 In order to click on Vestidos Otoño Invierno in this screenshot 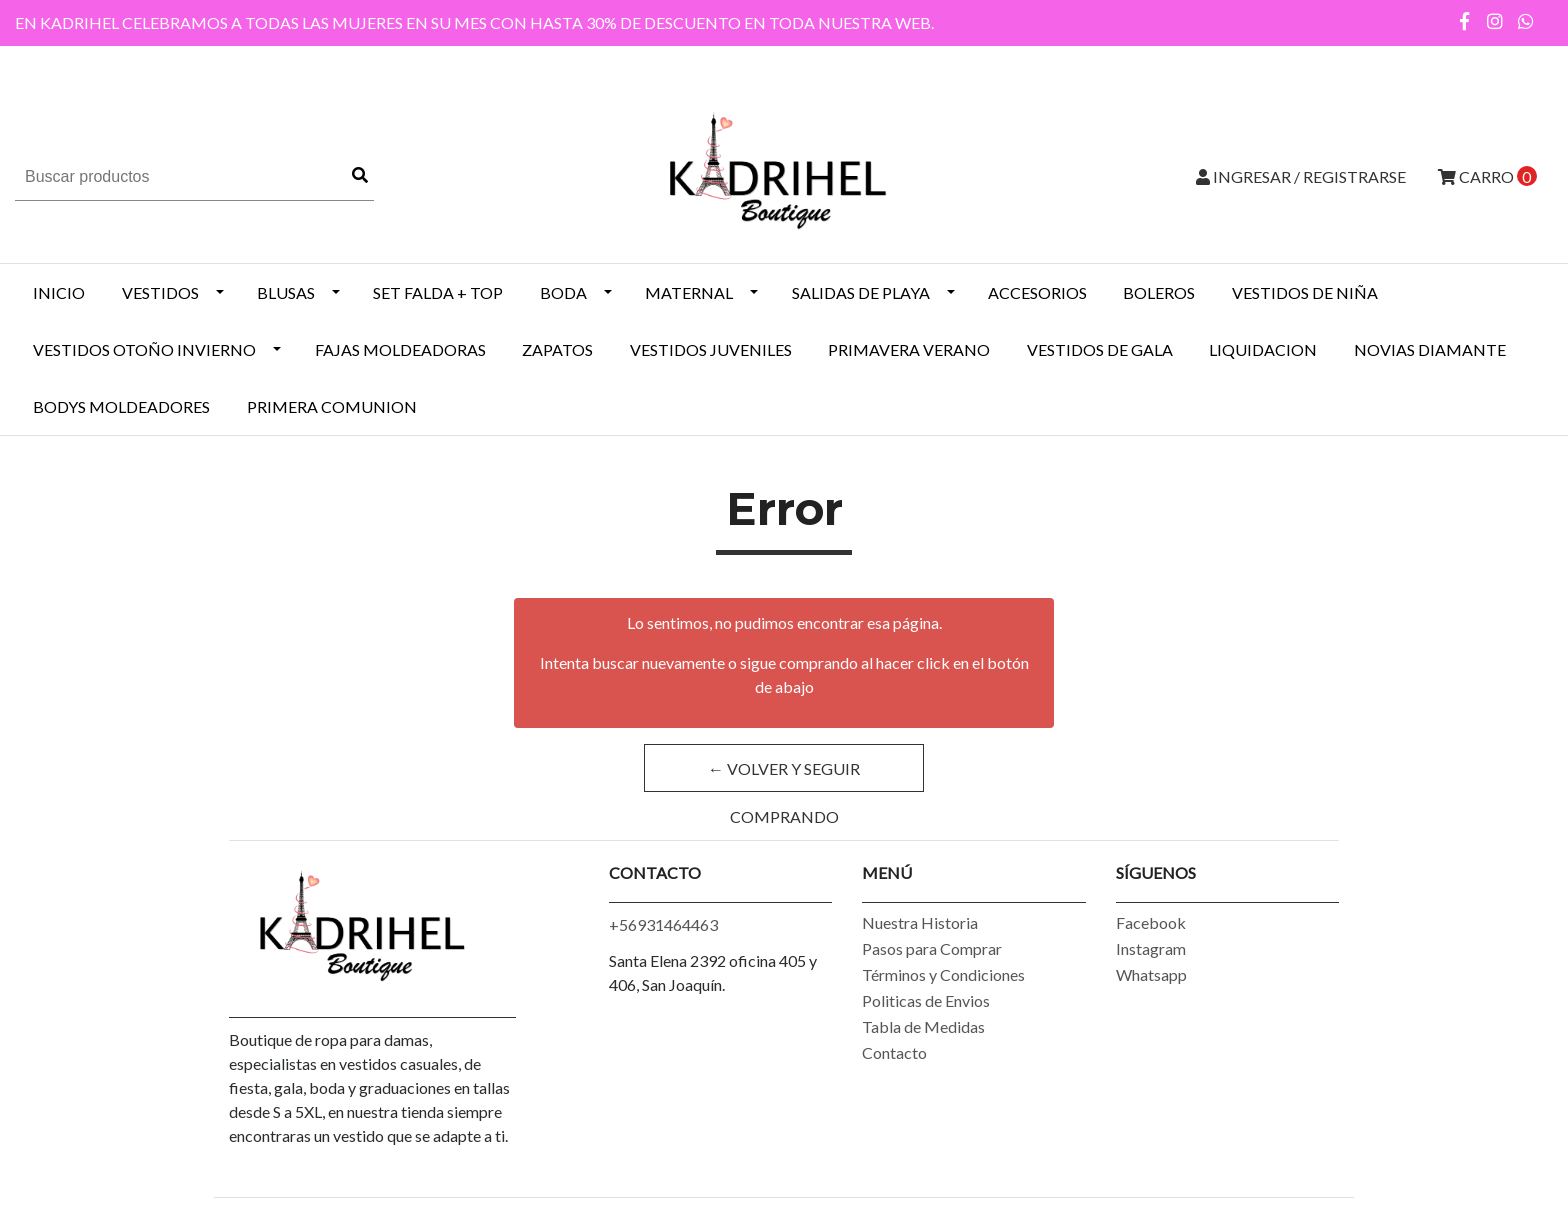, I will do `click(144, 349)`.